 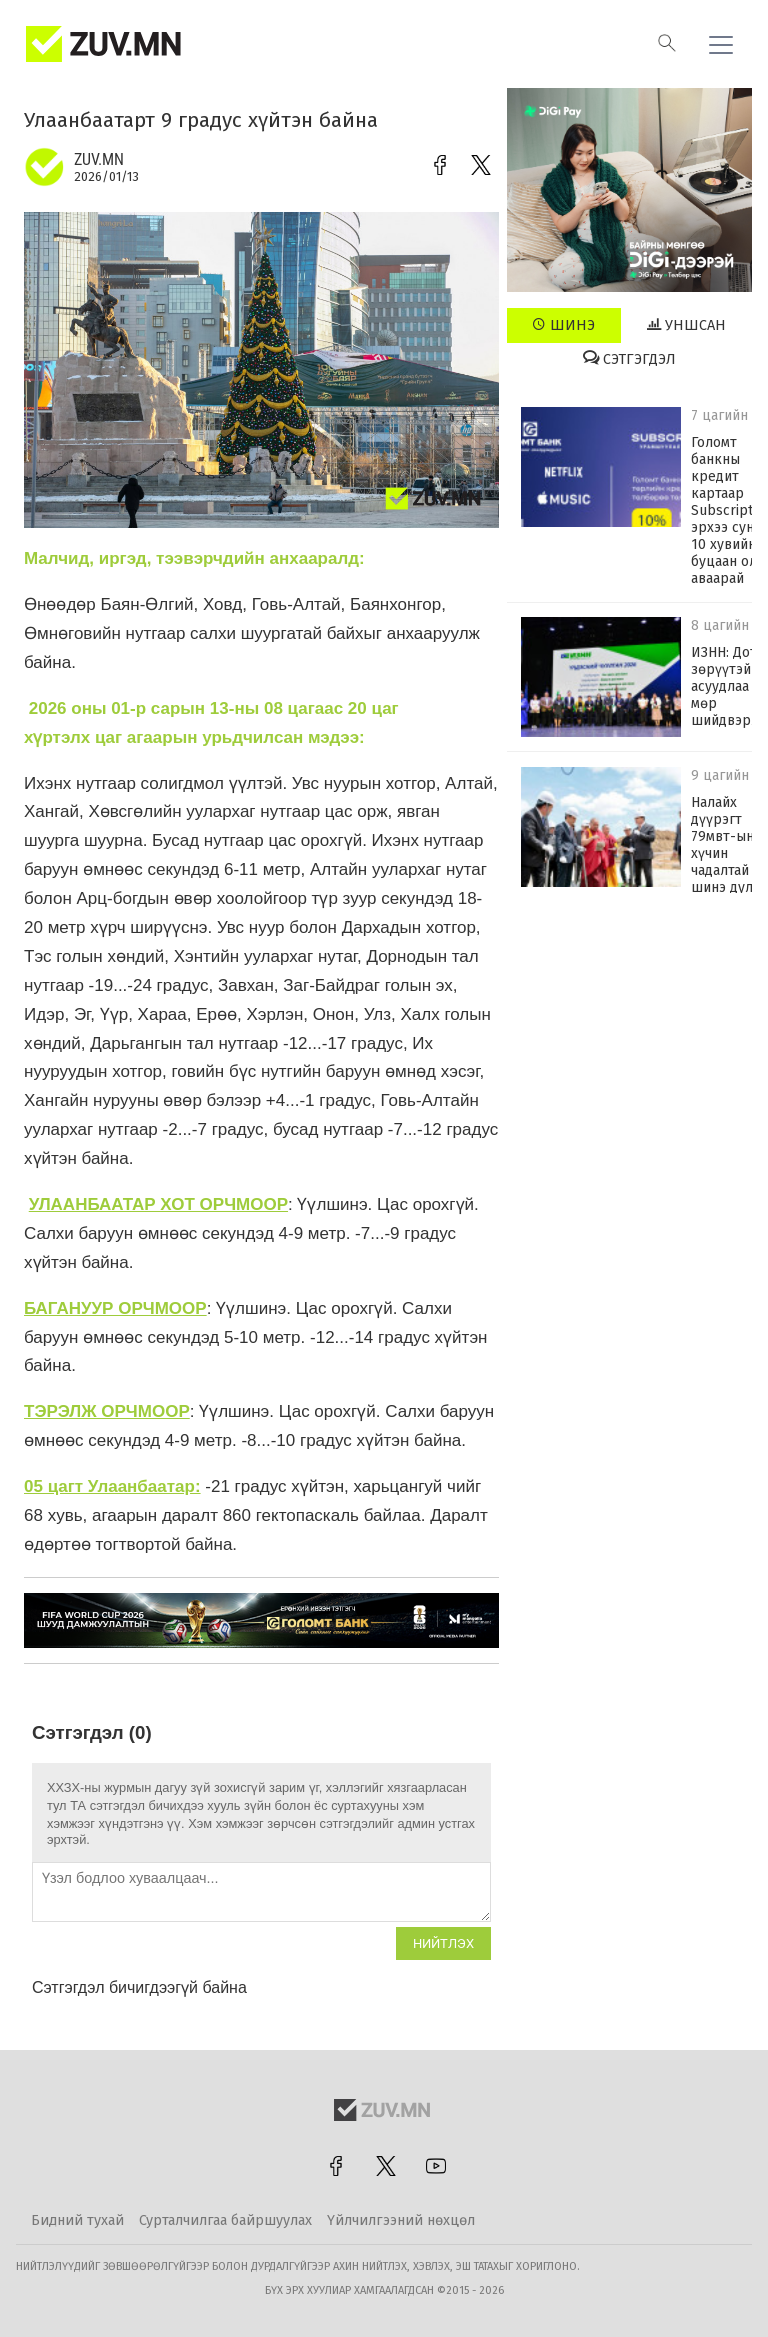 What do you see at coordinates (225, 2220) in the screenshot?
I see `Сурталчилгаа байршуулах` at bounding box center [225, 2220].